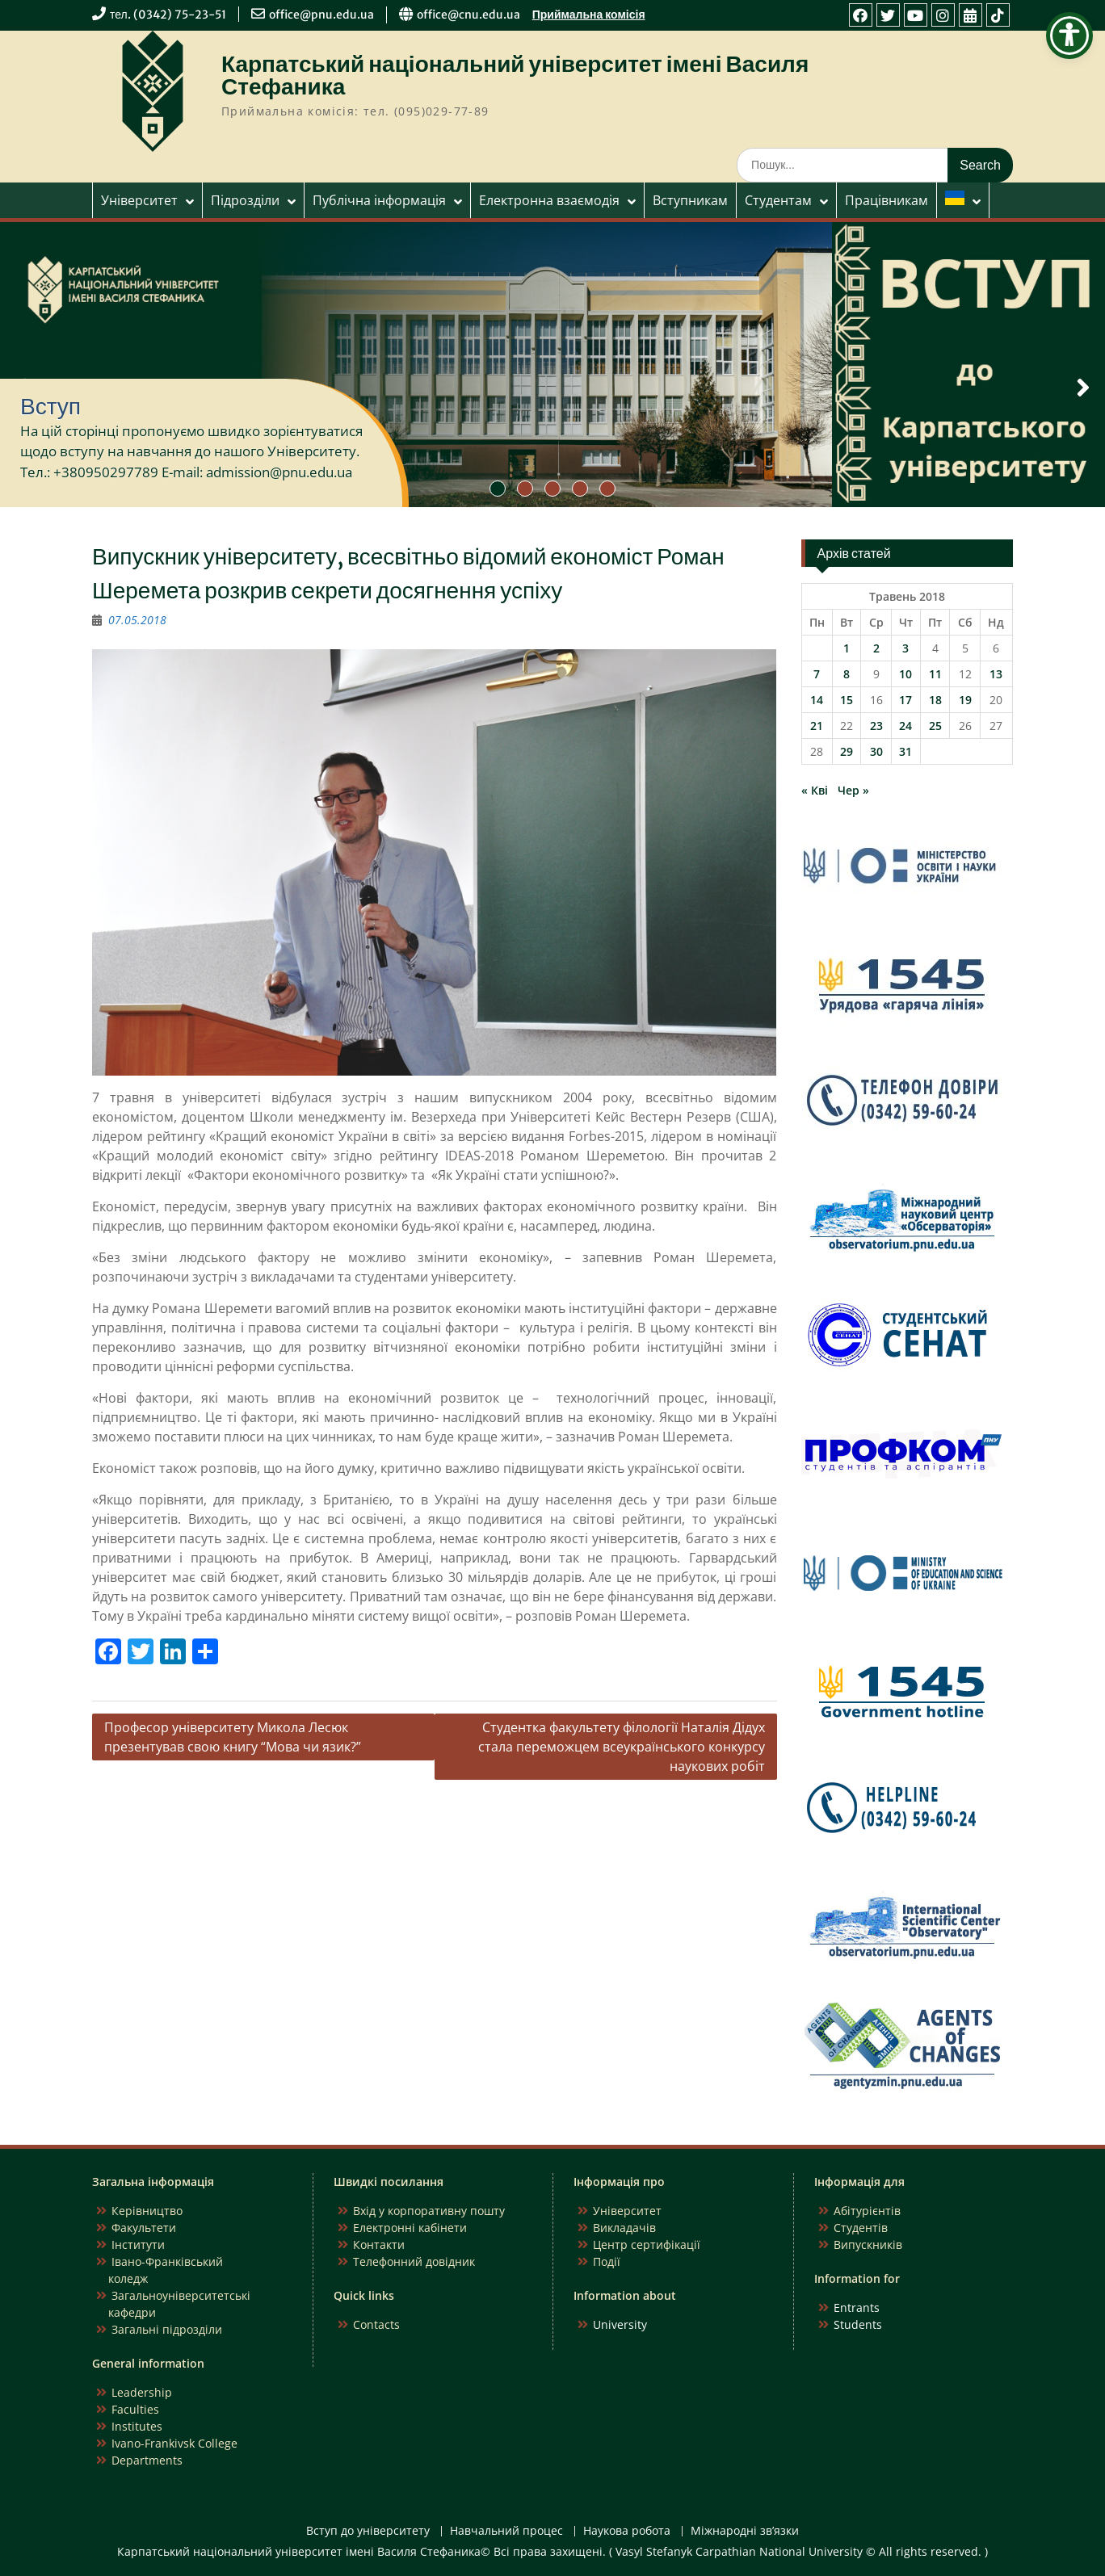 Image resolution: width=1105 pixels, height=2576 pixels. Describe the element at coordinates (368, 2531) in the screenshot. I see `Вступ до університету` at that location.